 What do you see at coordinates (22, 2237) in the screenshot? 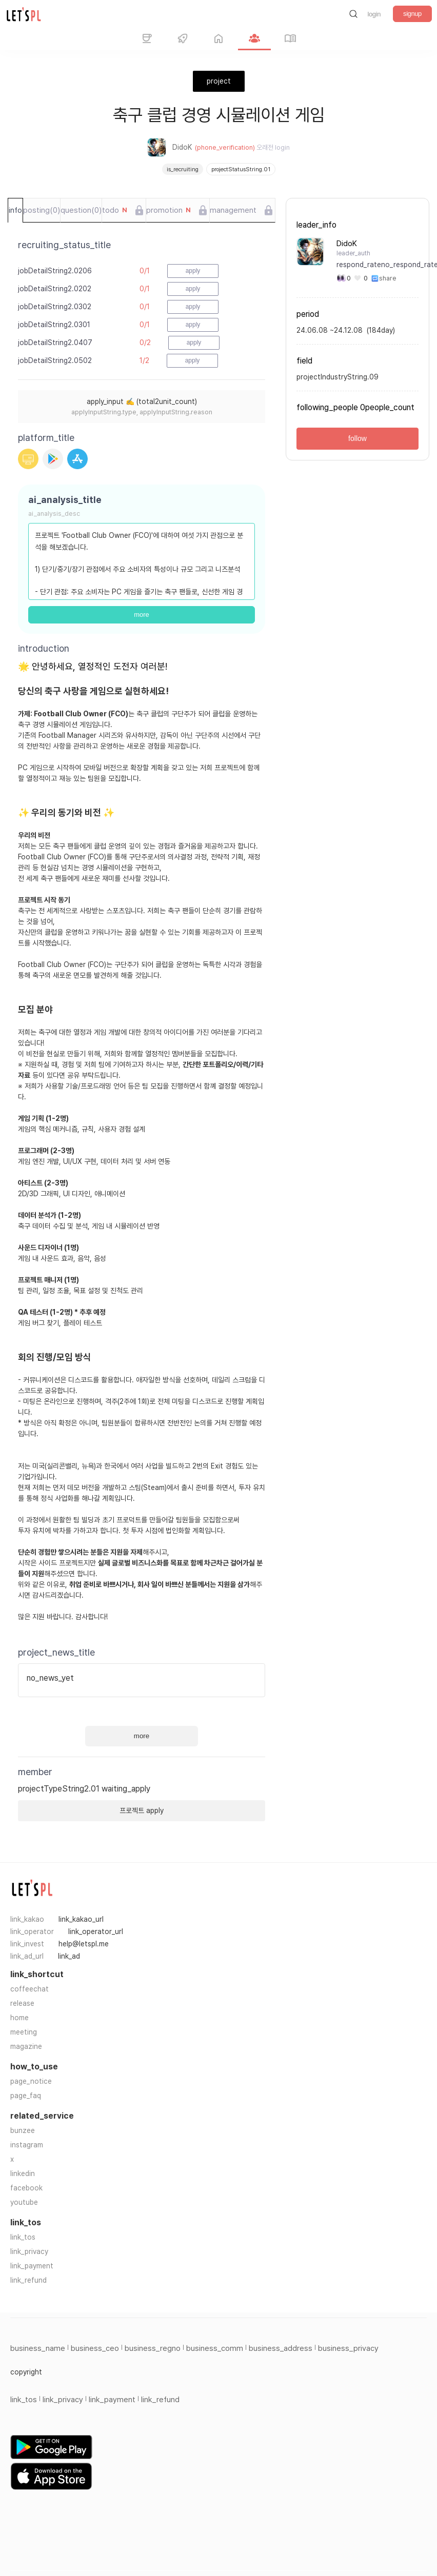
I see `link_tos` at bounding box center [22, 2237].